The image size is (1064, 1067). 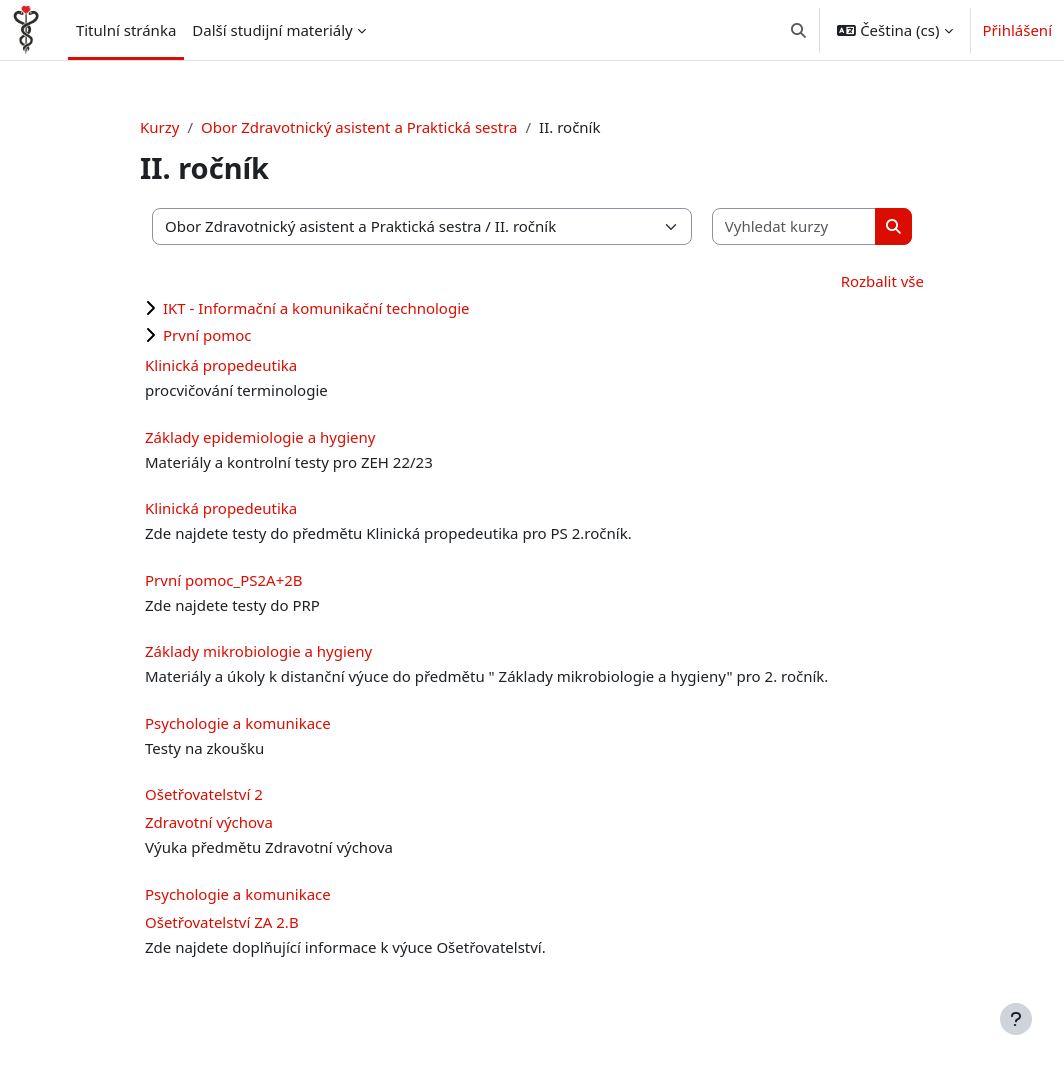 I want to click on Ošetřovatelství ZA 2.B, so click(x=222, y=922).